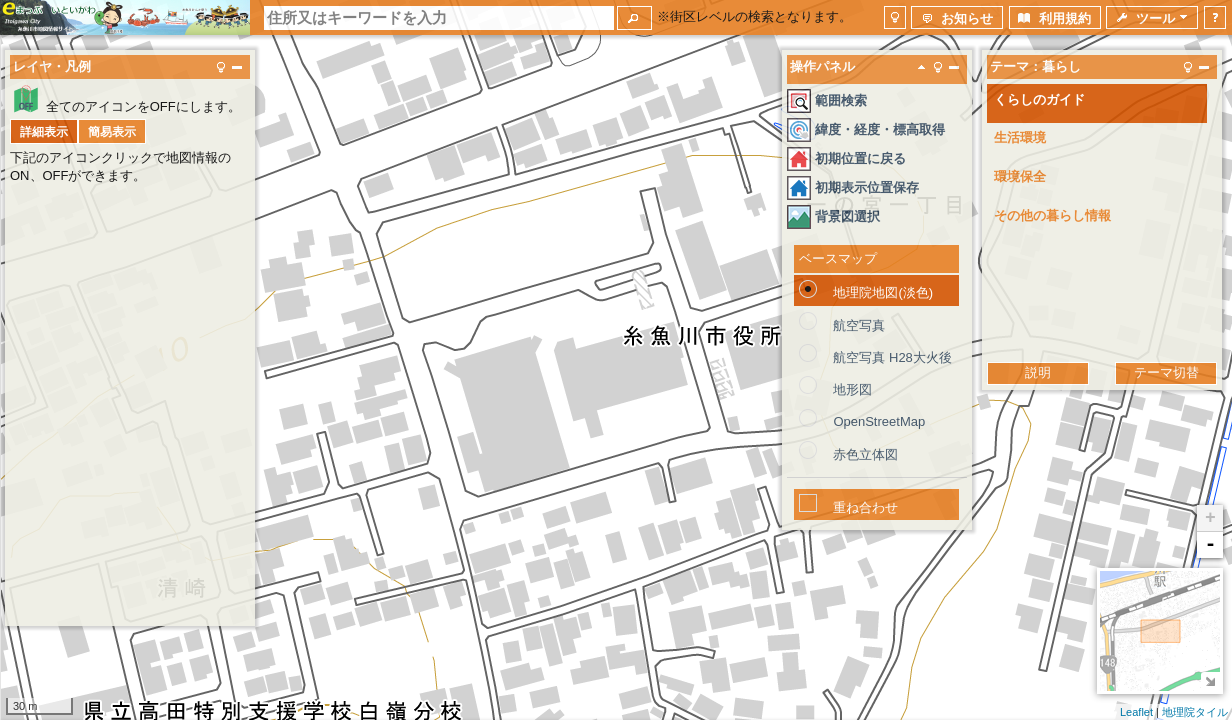 The width and height of the screenshot is (1232, 720). Describe the element at coordinates (892, 357) in the screenshot. I see `航空写真 H28大火後` at that location.